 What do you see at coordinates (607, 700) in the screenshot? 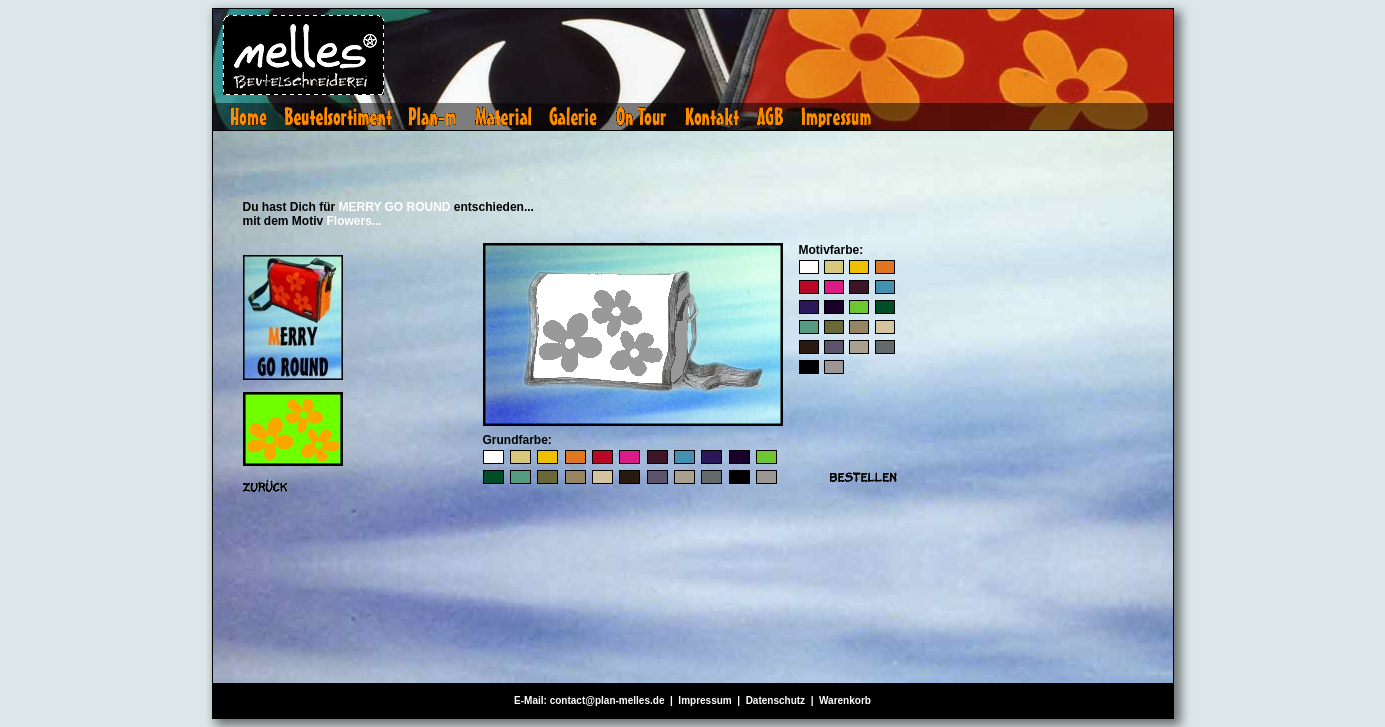
I see `contact@plan-melles.de` at bounding box center [607, 700].